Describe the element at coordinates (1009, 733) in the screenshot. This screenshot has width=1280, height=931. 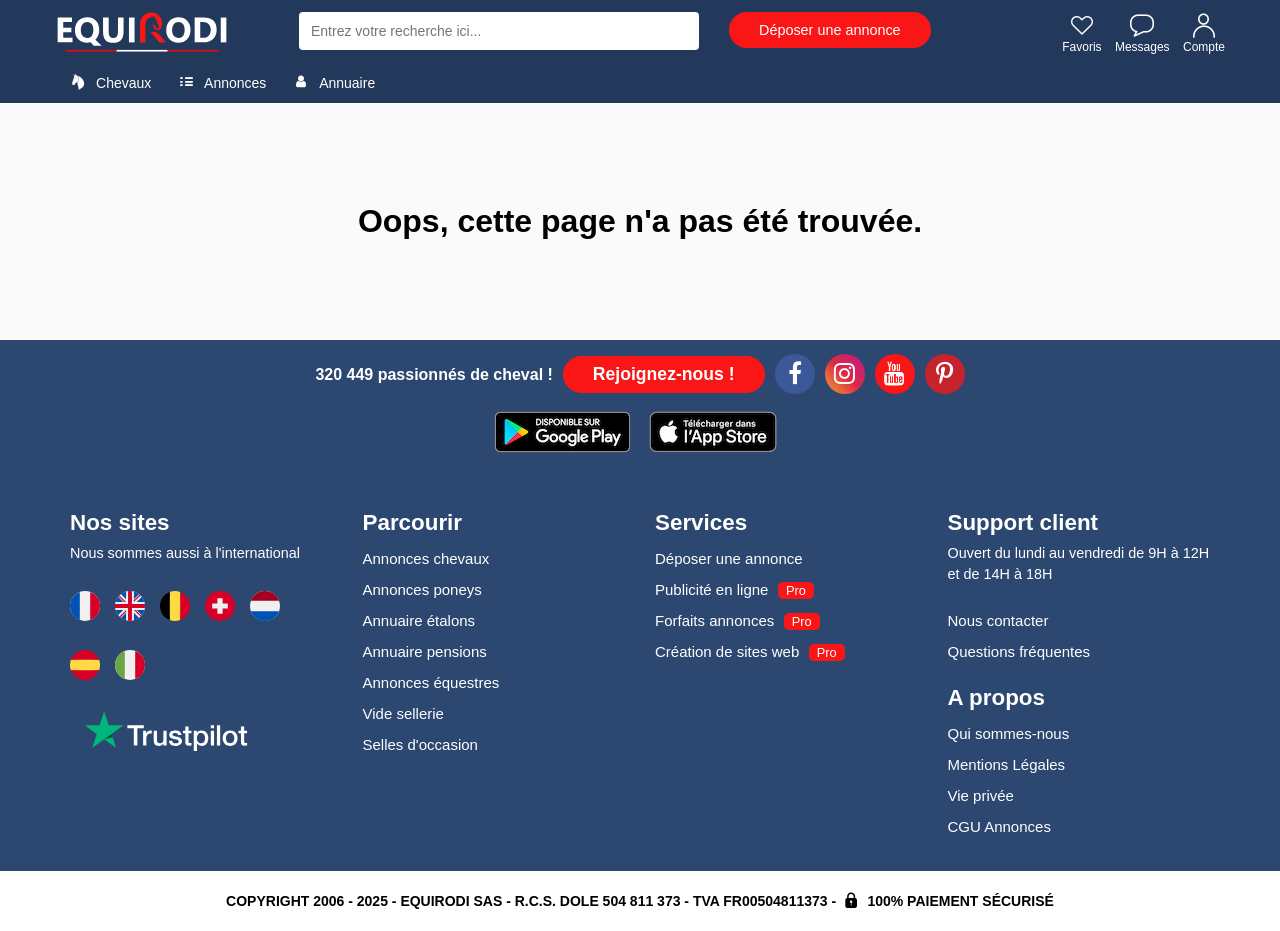
I see `Qui sommes-nous` at that location.